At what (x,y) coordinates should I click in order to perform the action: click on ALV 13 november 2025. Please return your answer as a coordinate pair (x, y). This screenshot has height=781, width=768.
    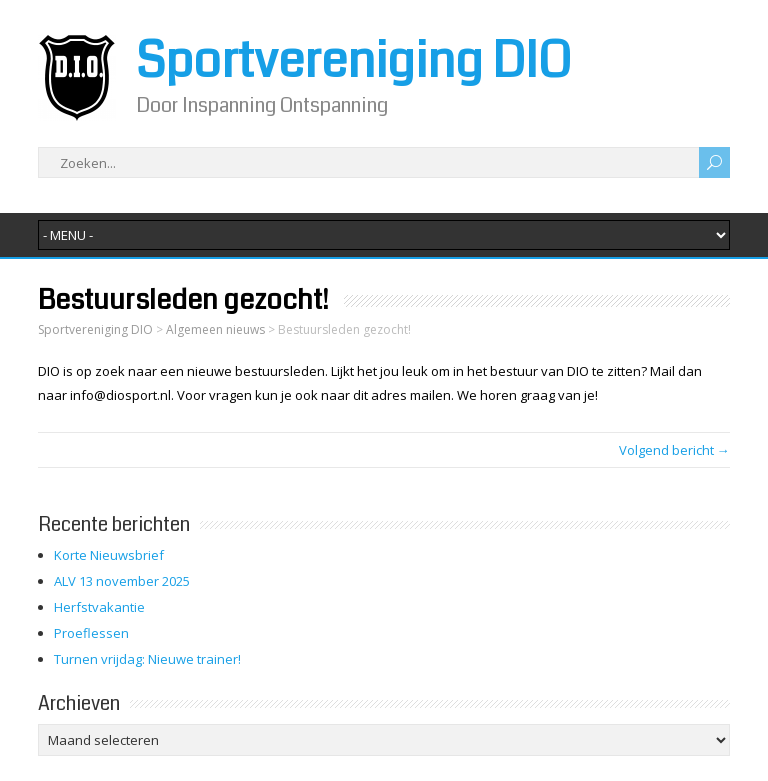
    Looking at the image, I should click on (122, 581).